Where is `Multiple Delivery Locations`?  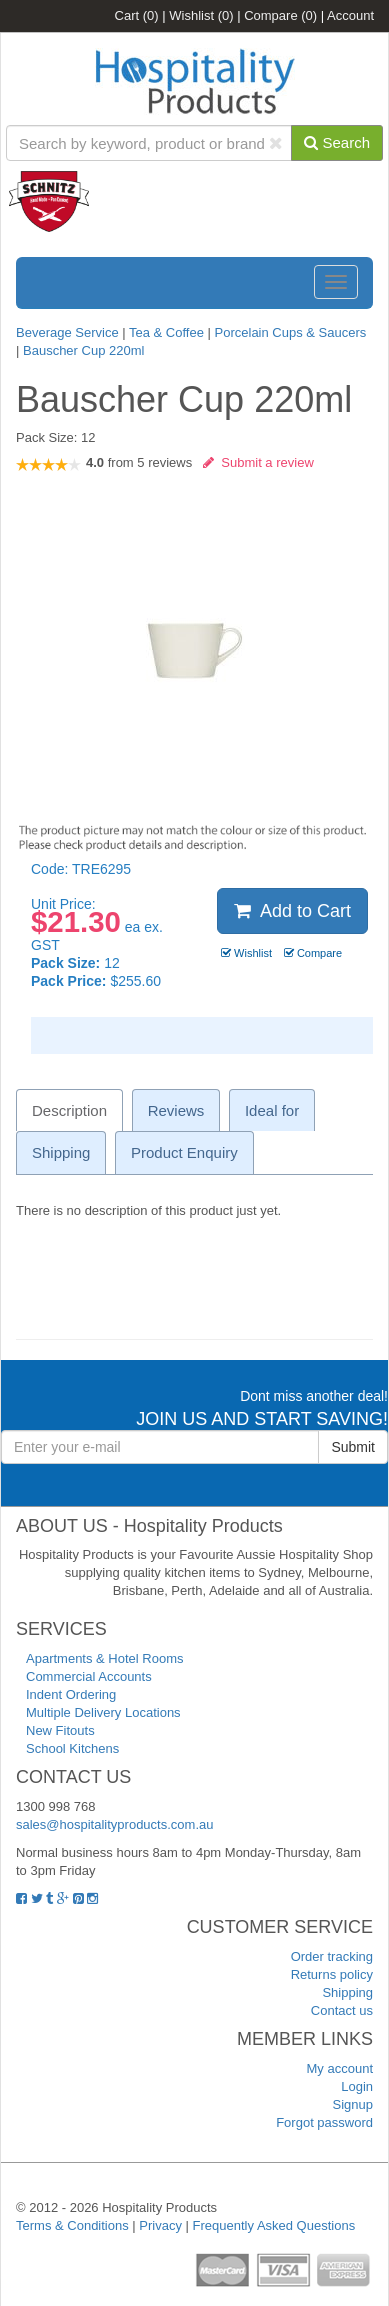
Multiple Delivery Locations is located at coordinates (103, 1712).